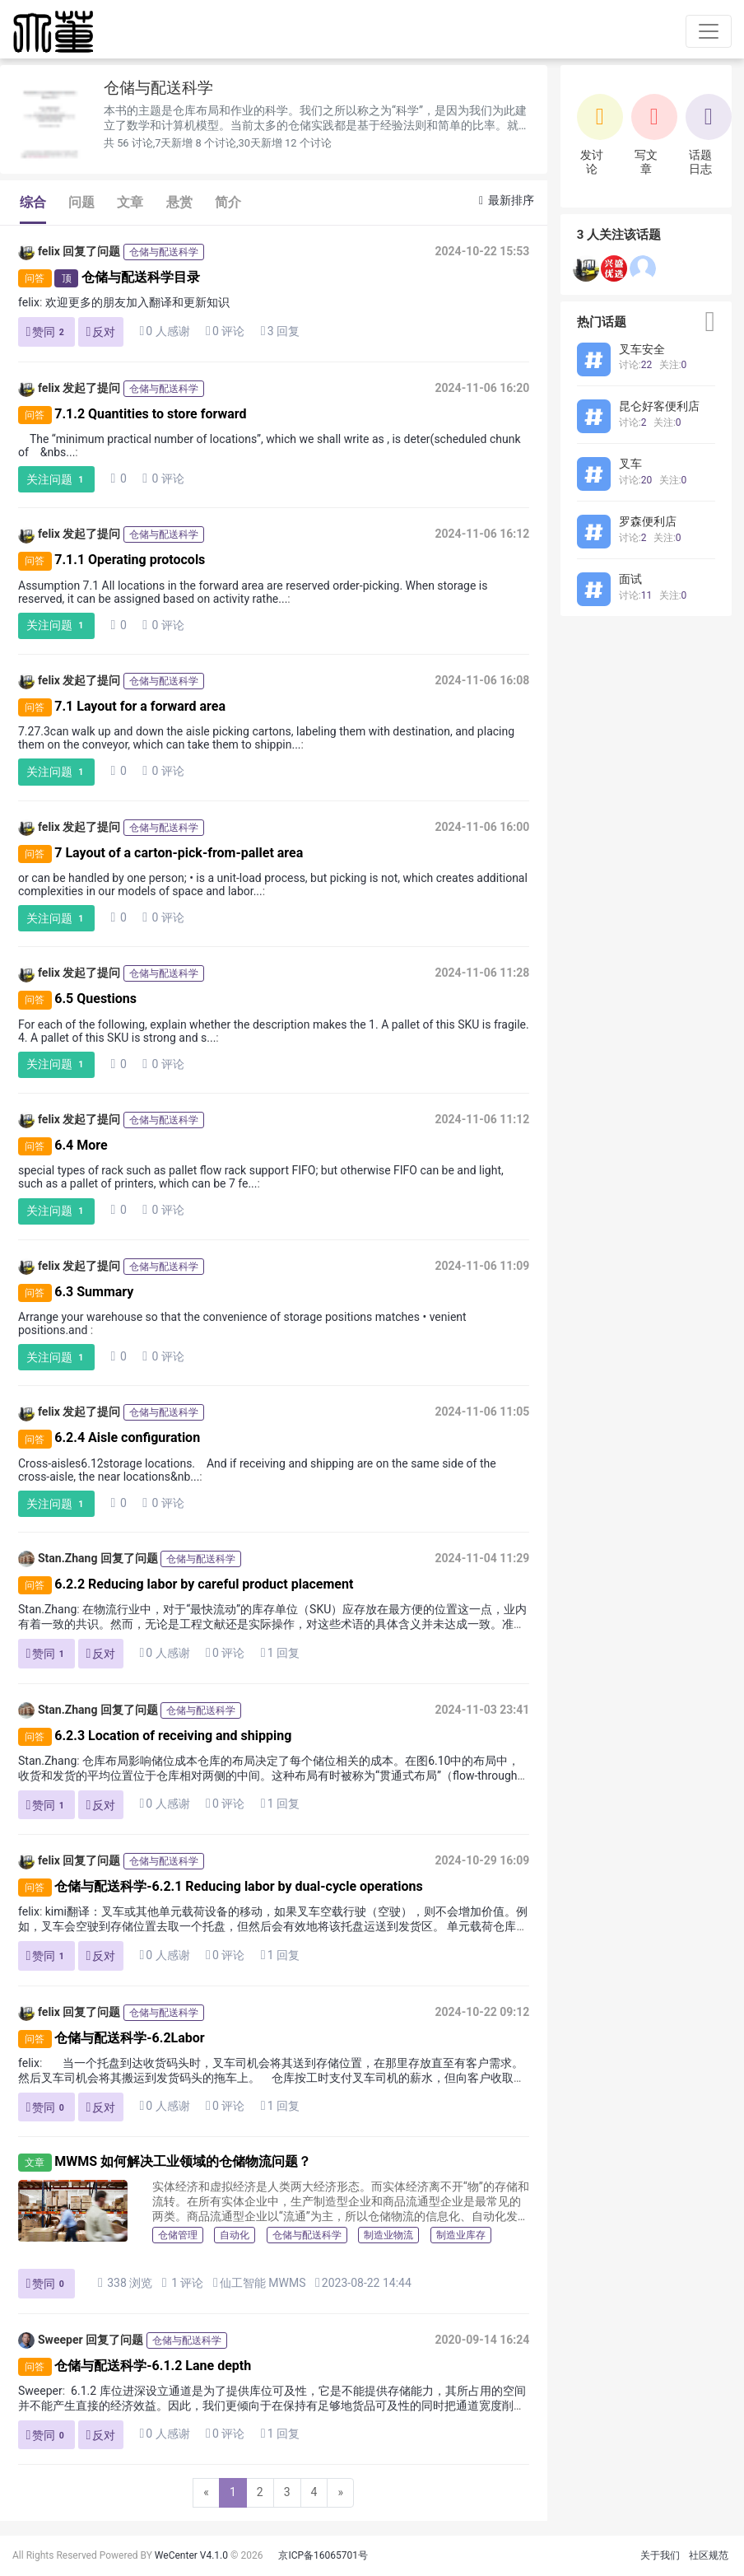  I want to click on 综合, so click(33, 202).